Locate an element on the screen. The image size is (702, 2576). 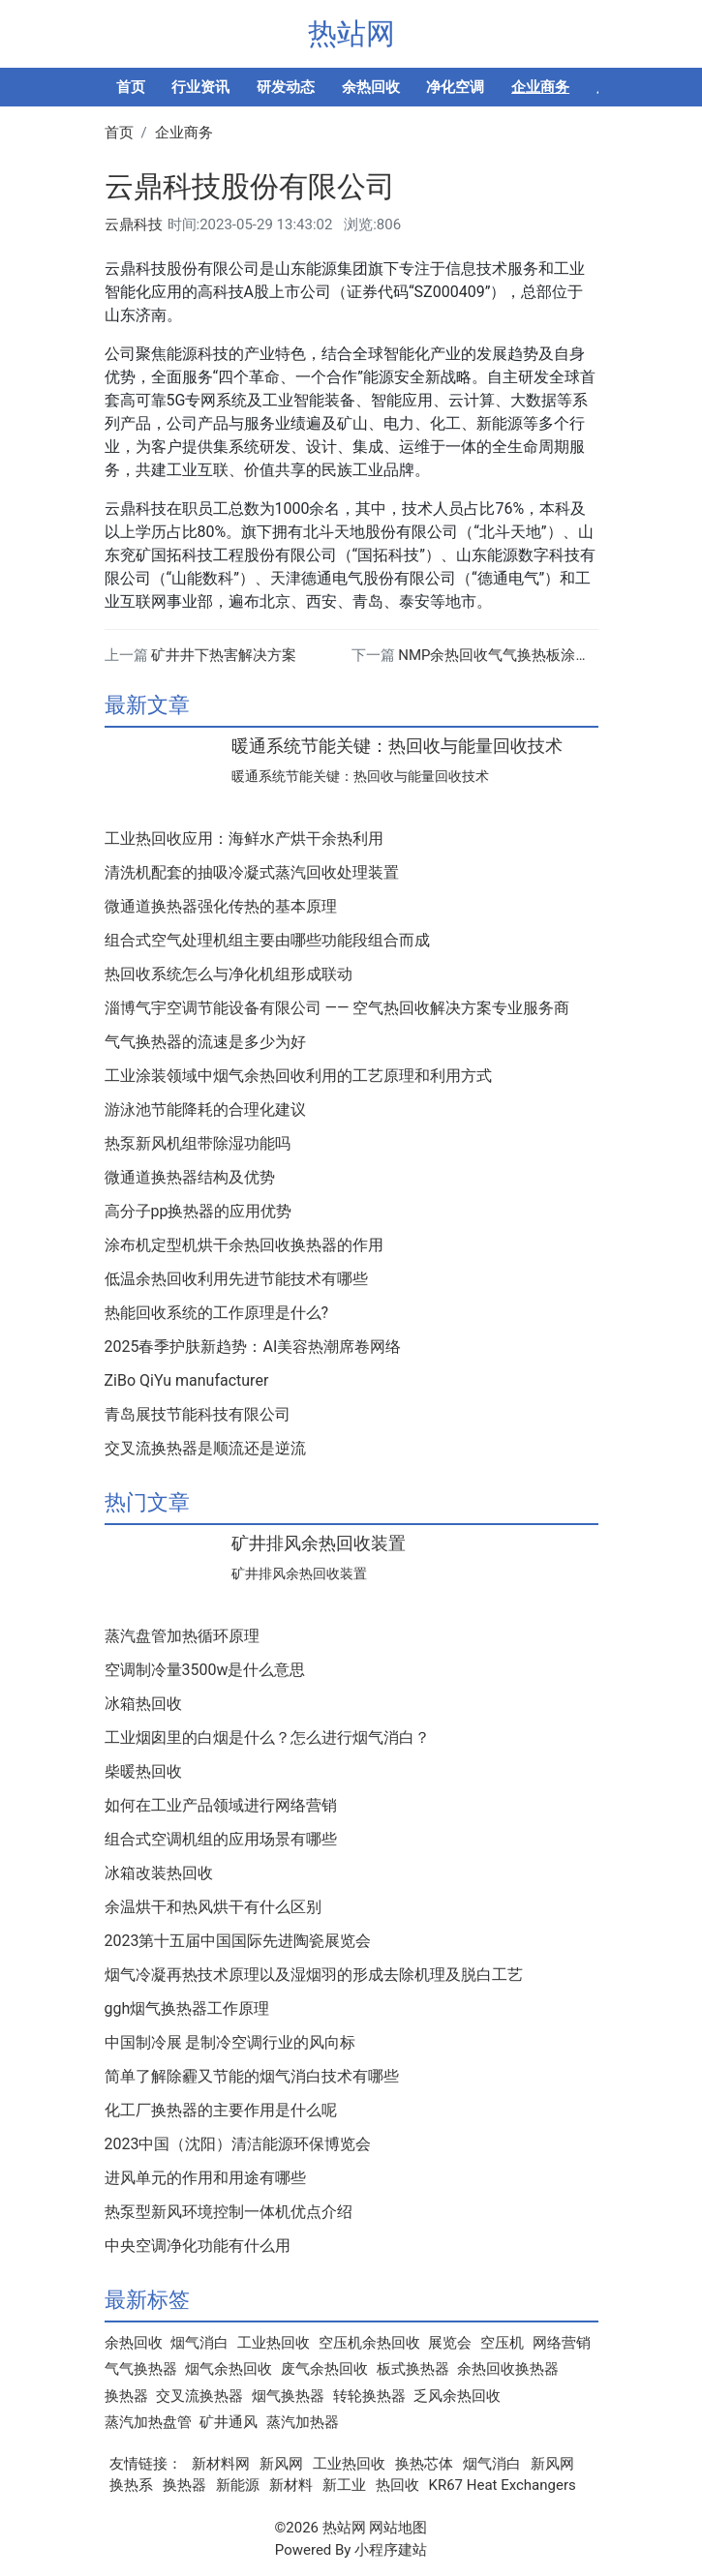
ggh烟气换热器工作原理 is located at coordinates (187, 2009).